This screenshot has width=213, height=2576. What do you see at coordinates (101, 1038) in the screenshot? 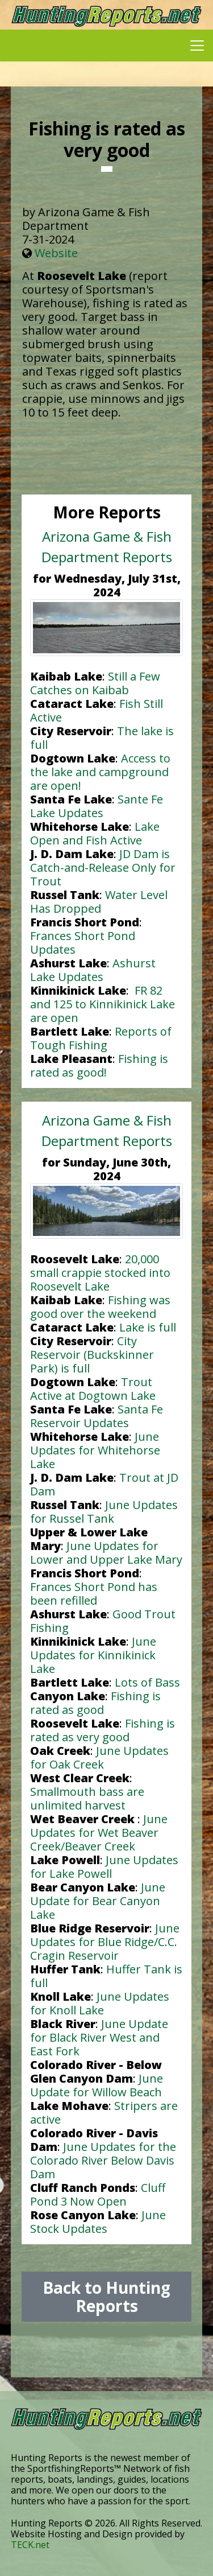
I see `Reports of Tough Fishing` at bounding box center [101, 1038].